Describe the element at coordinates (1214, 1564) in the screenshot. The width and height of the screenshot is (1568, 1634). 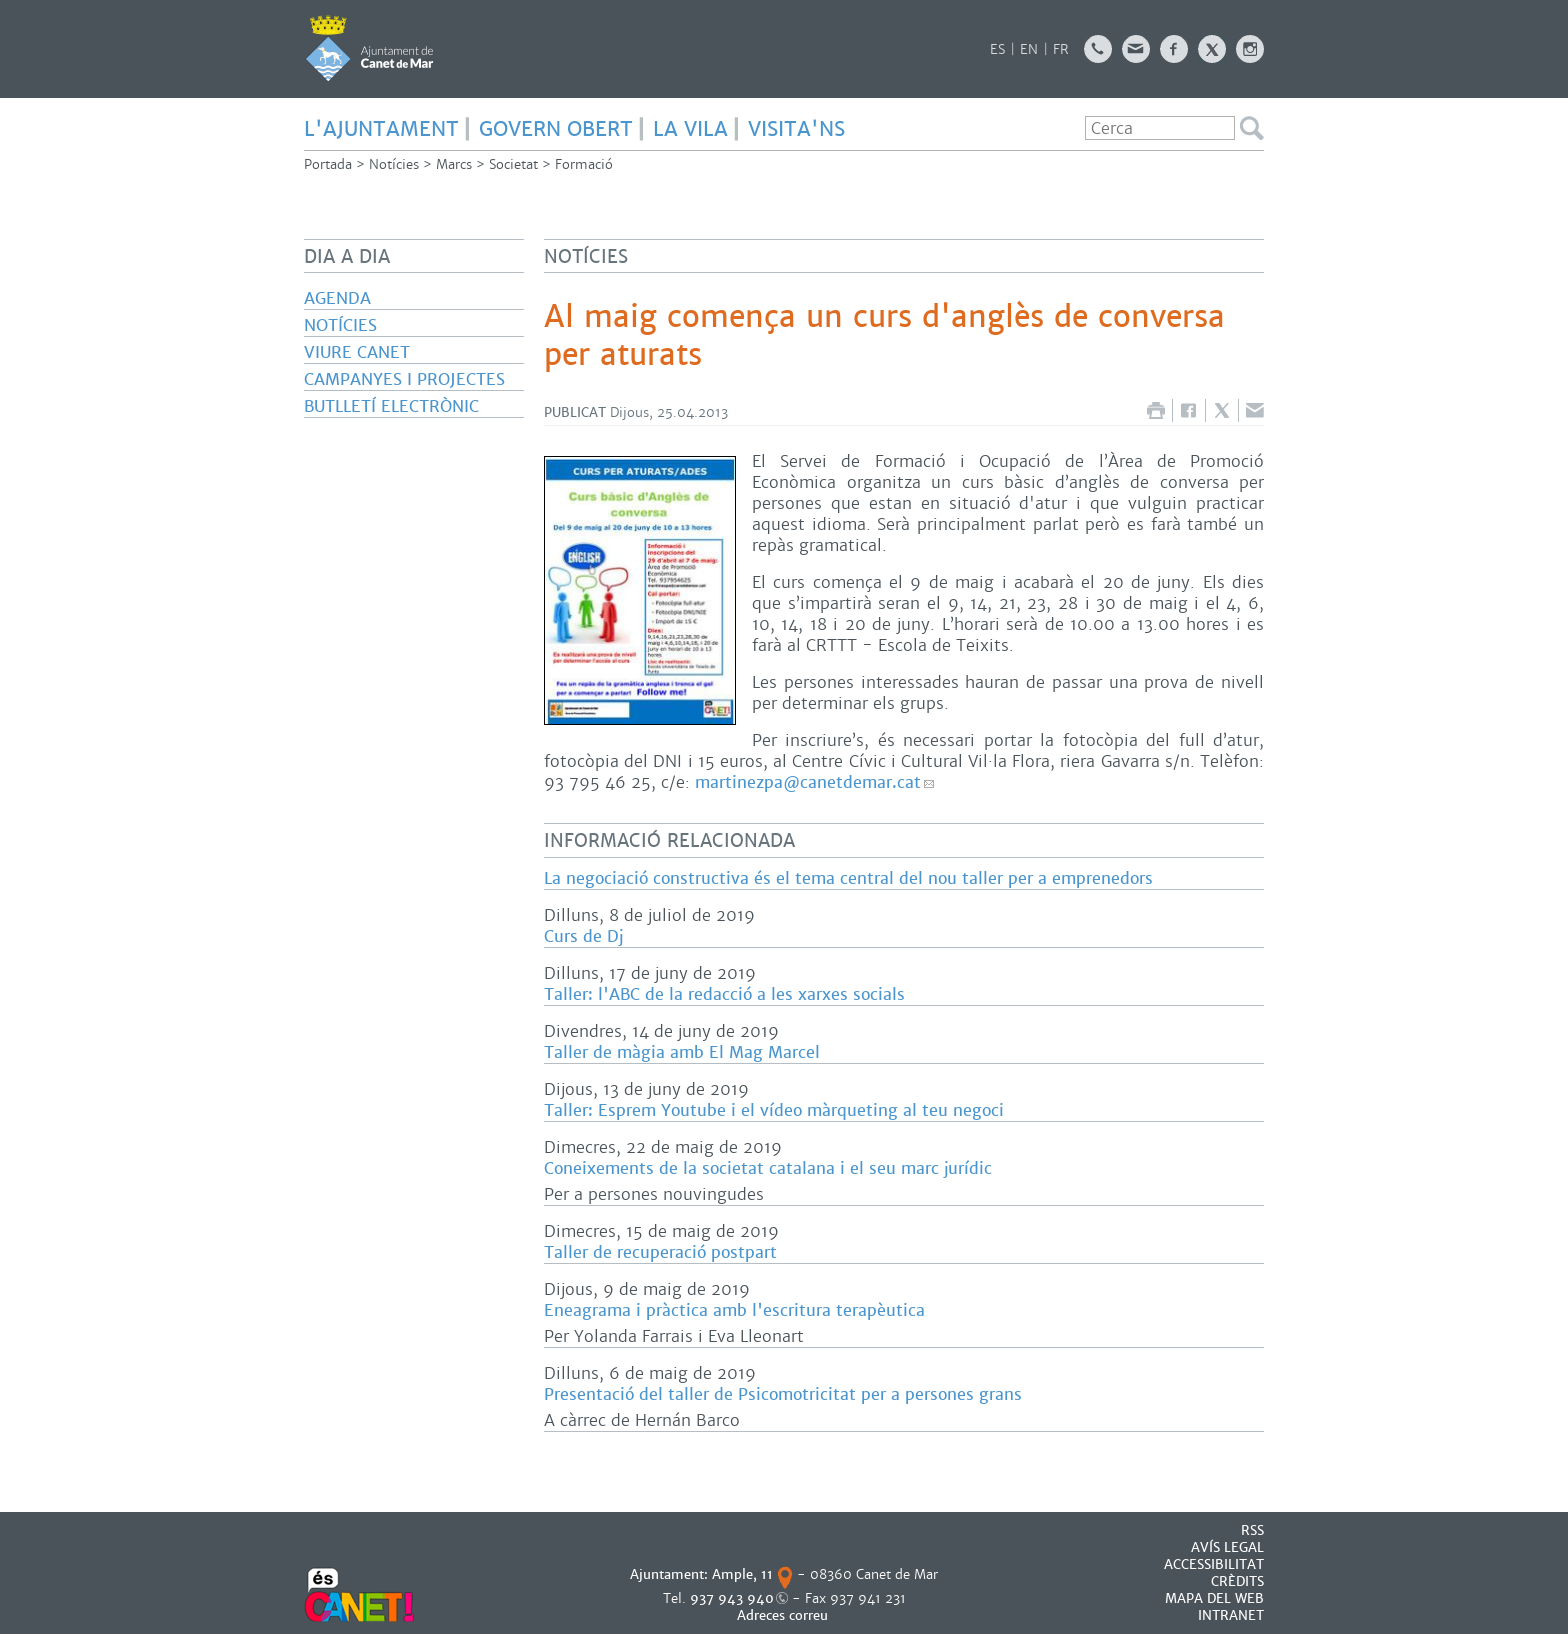
I see `Accessibilitat` at that location.